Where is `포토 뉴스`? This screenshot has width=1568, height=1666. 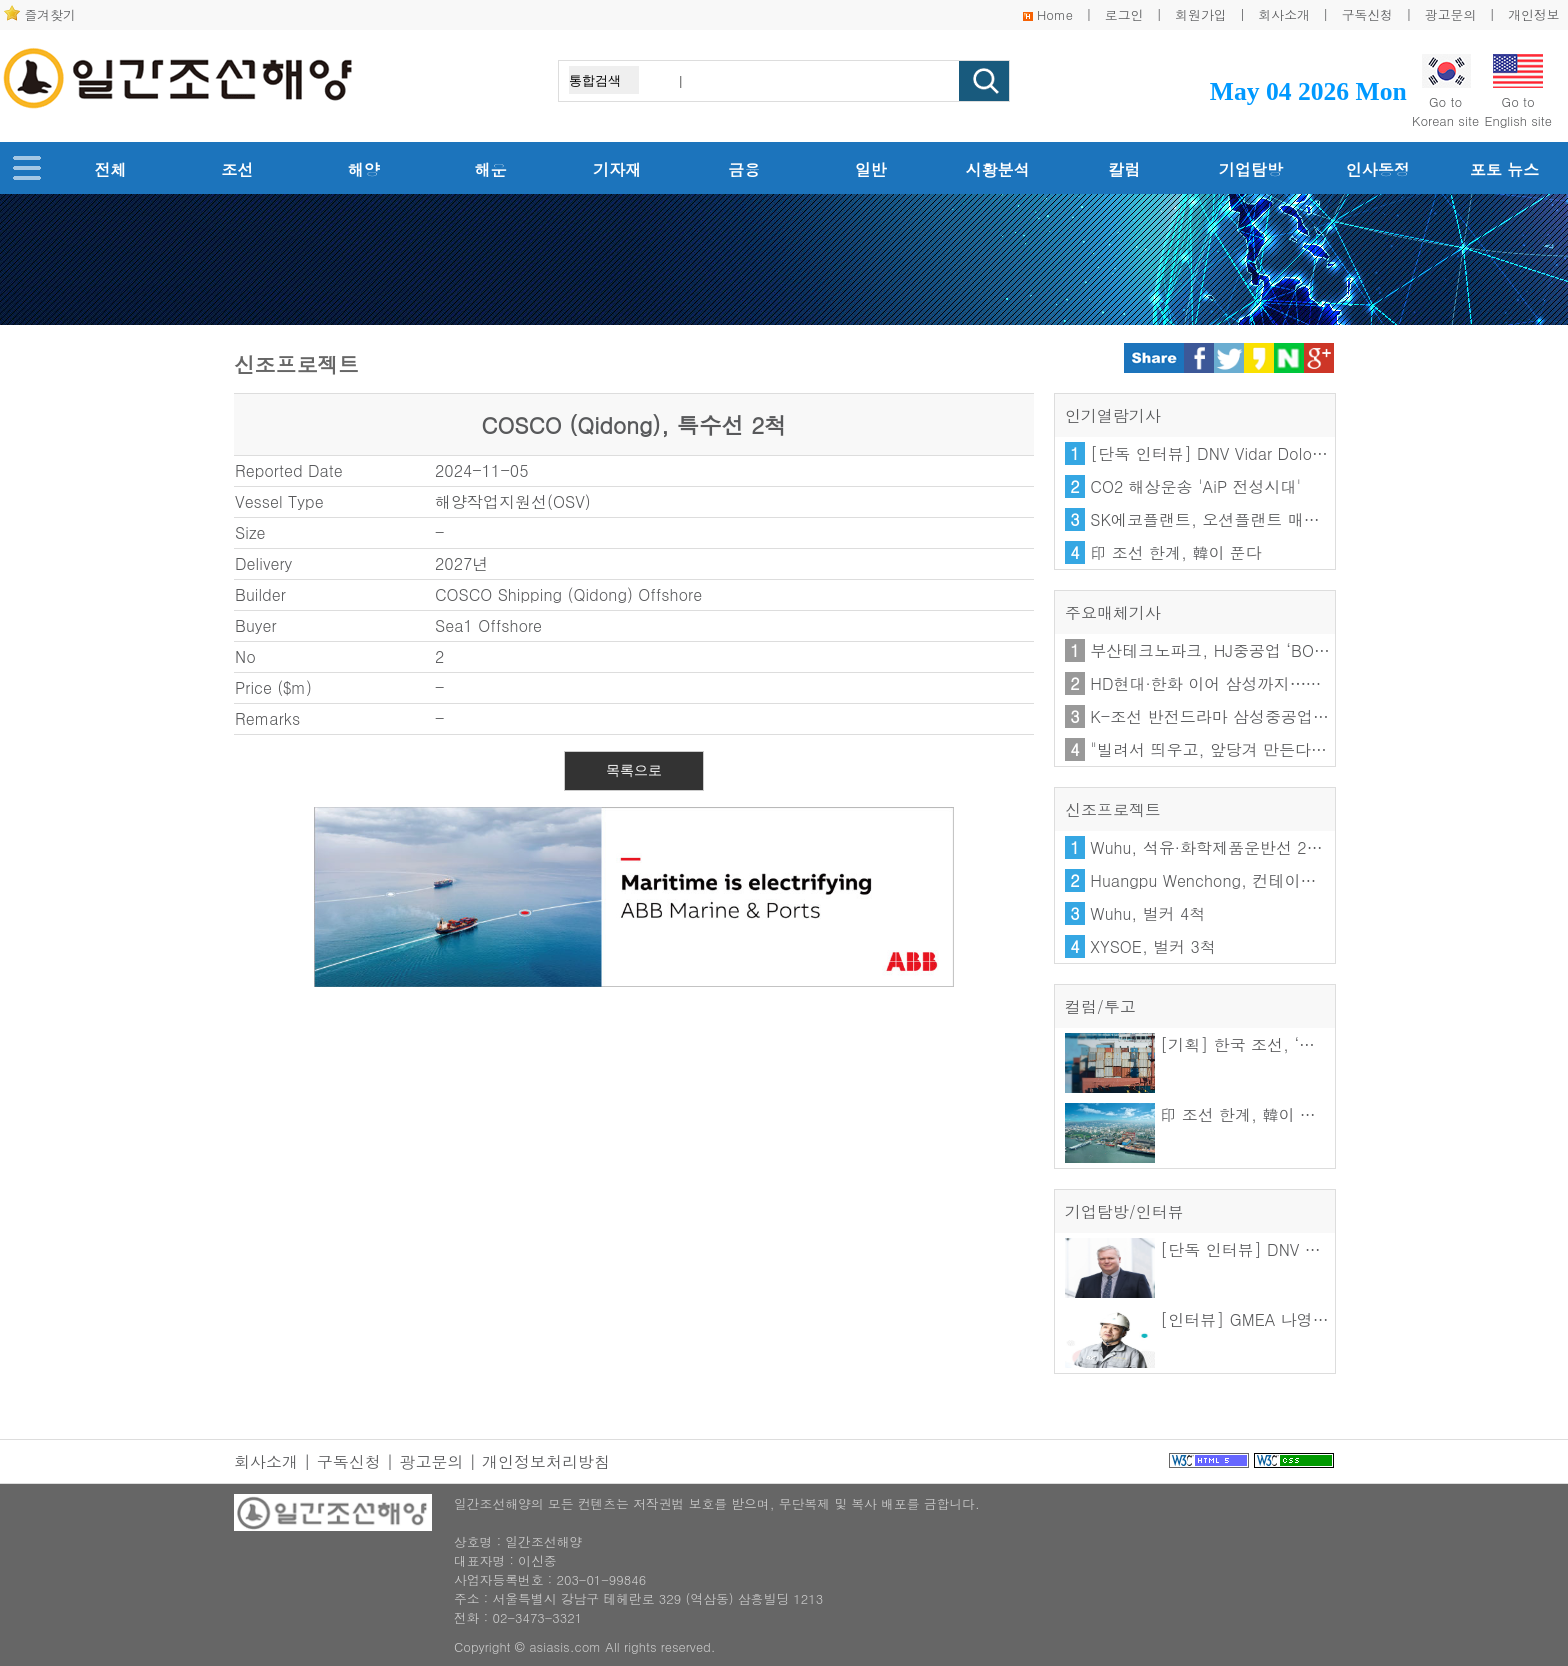
포토 뉴스 is located at coordinates (1504, 169).